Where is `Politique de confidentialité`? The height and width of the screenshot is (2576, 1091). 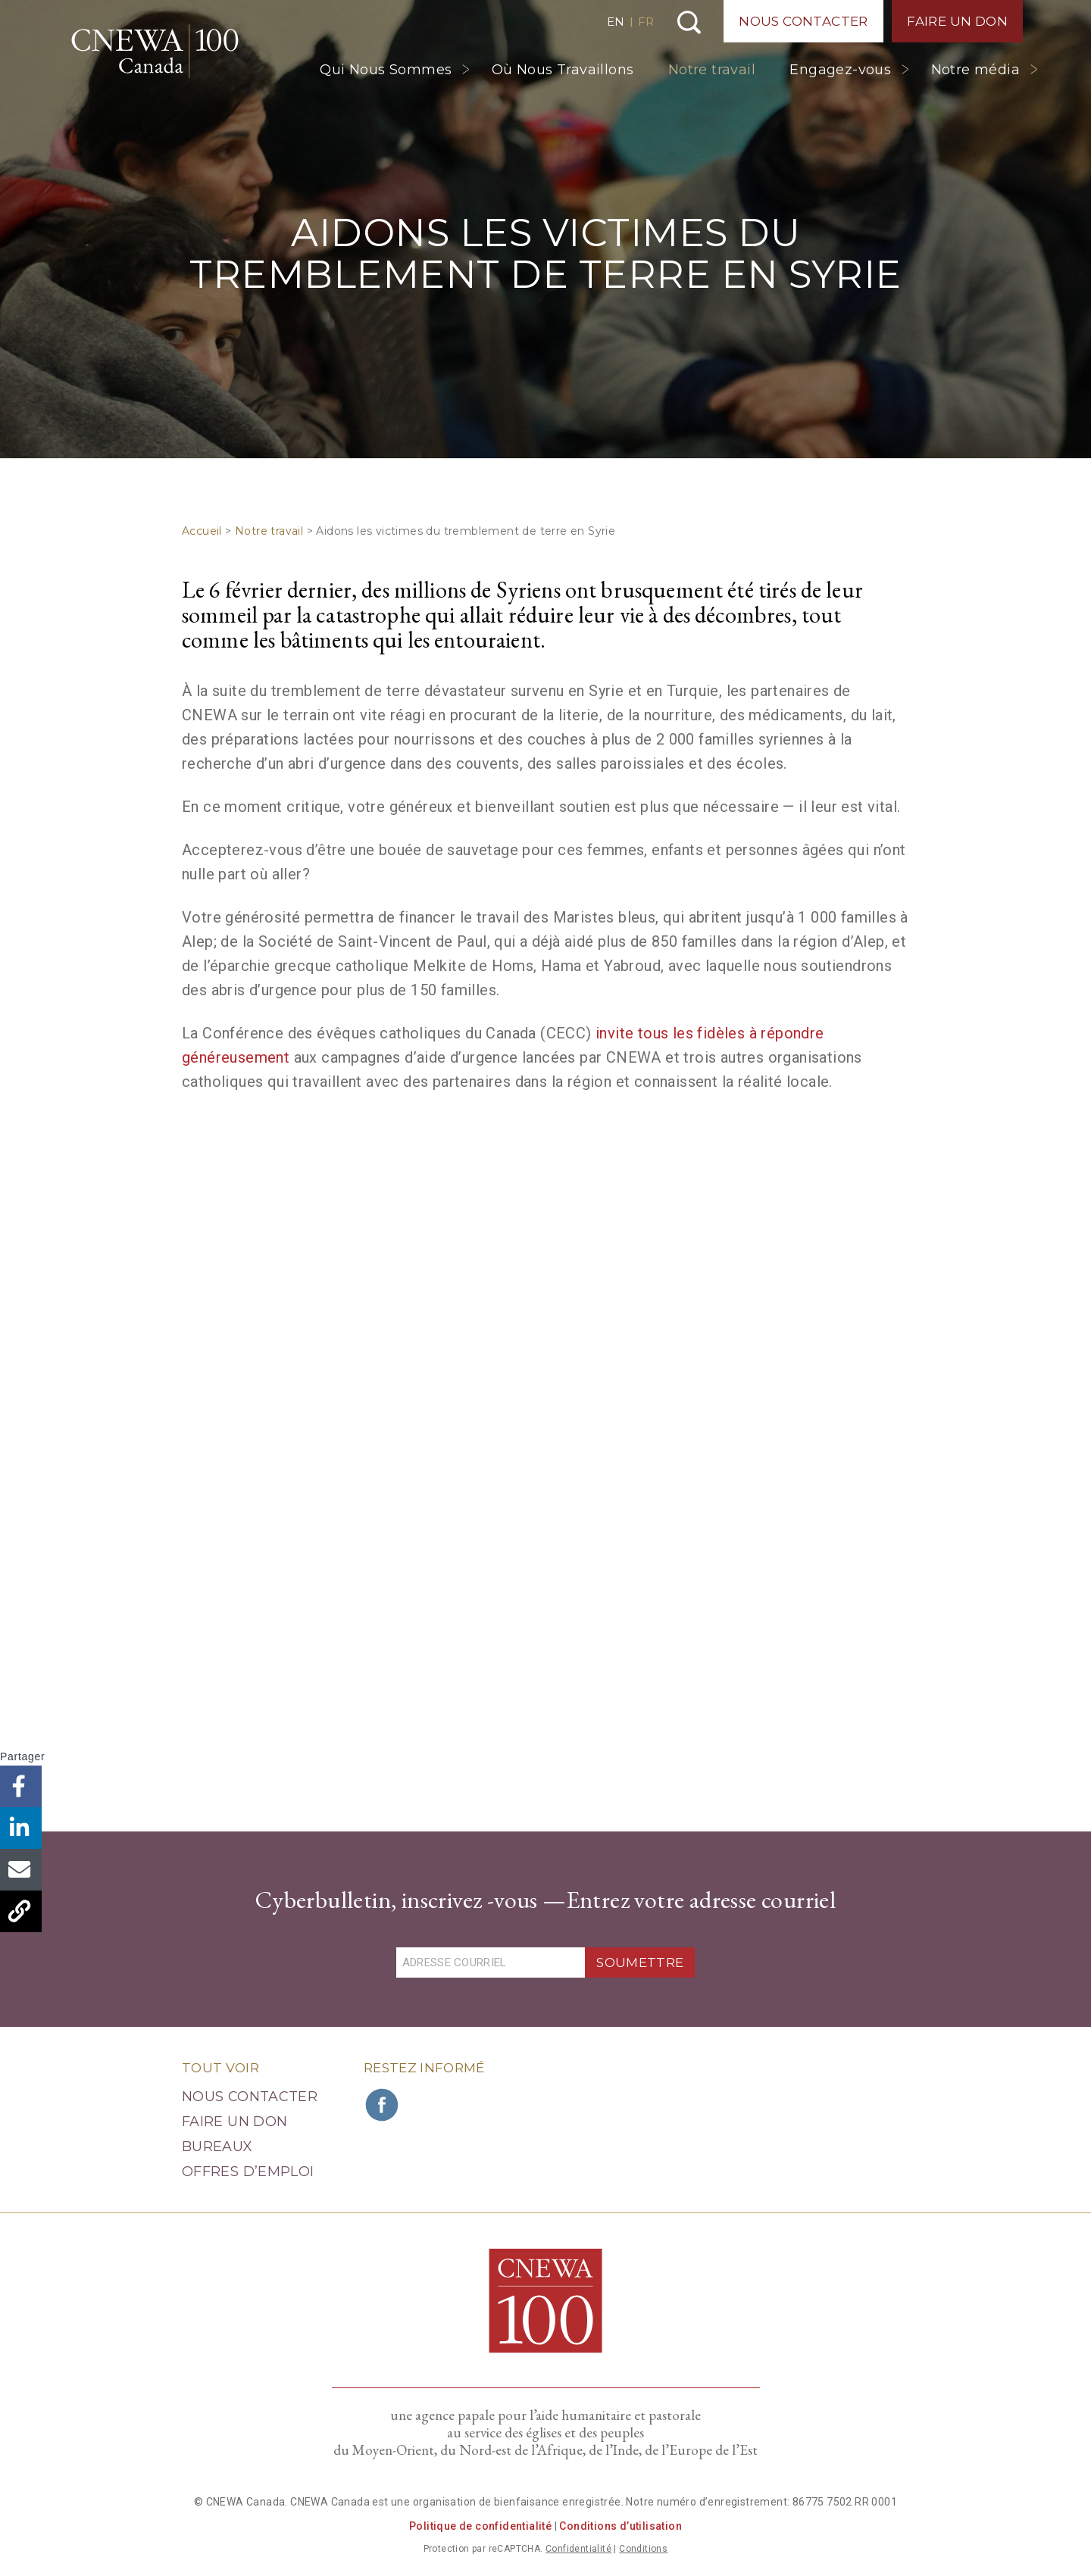 Politique de confidentialité is located at coordinates (480, 2526).